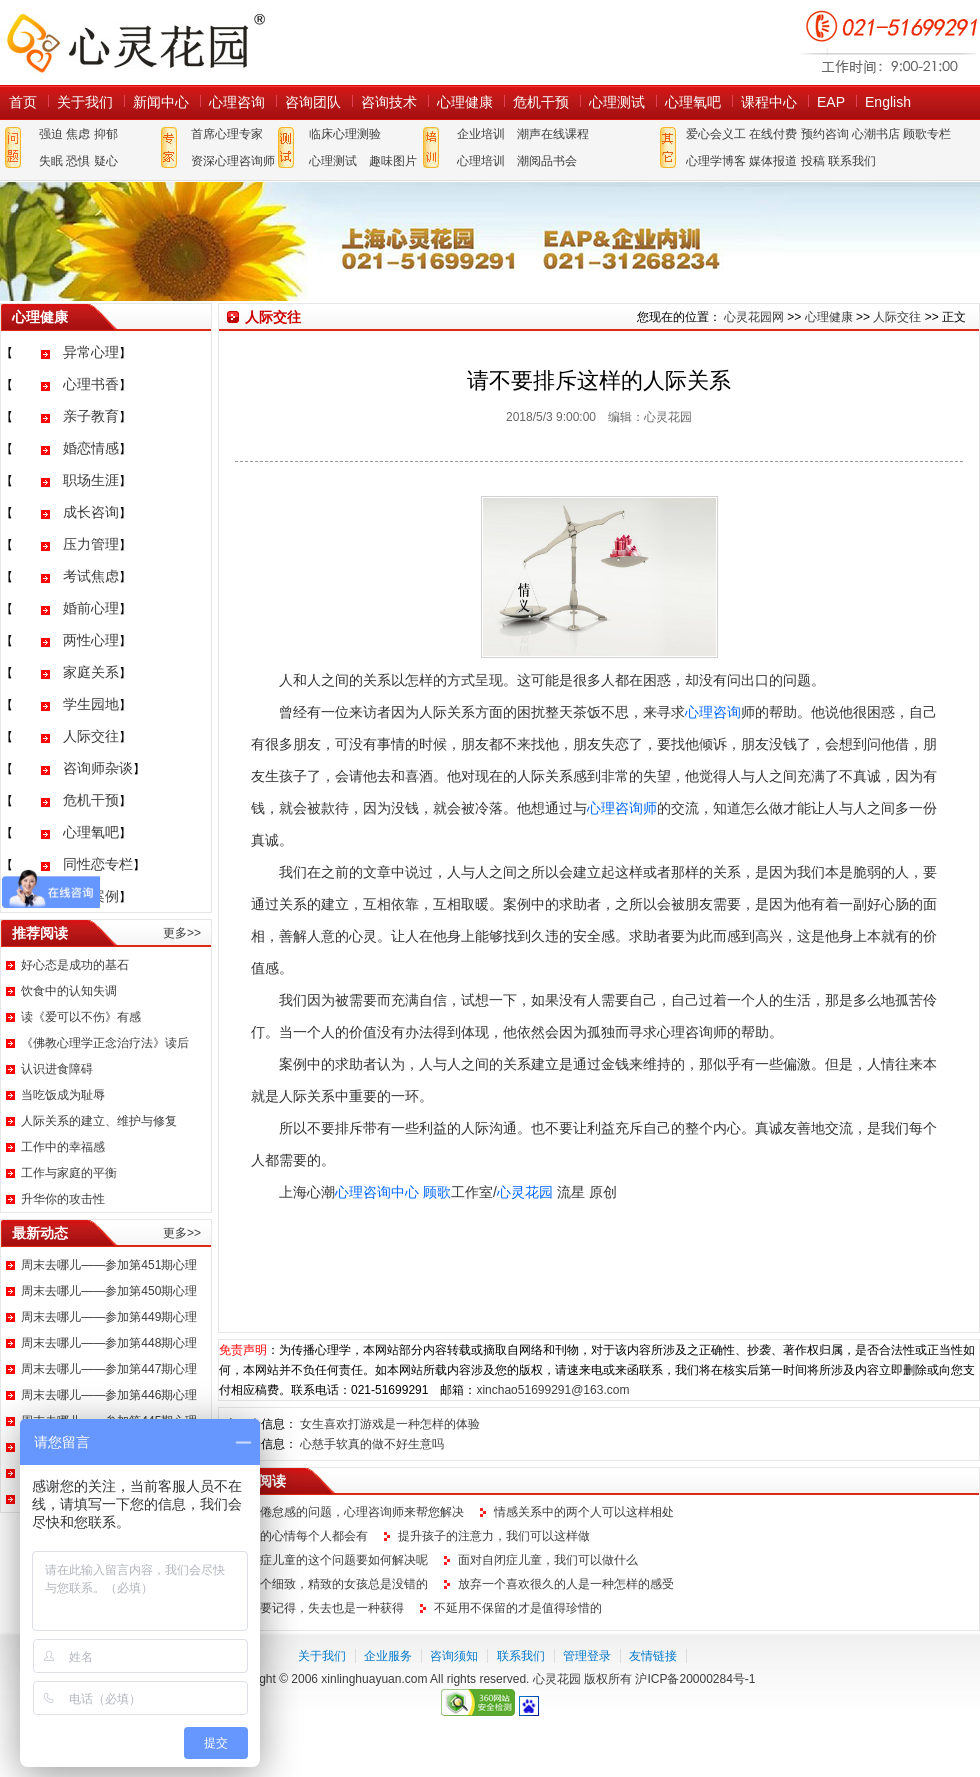  What do you see at coordinates (23, 102) in the screenshot?
I see `首页` at bounding box center [23, 102].